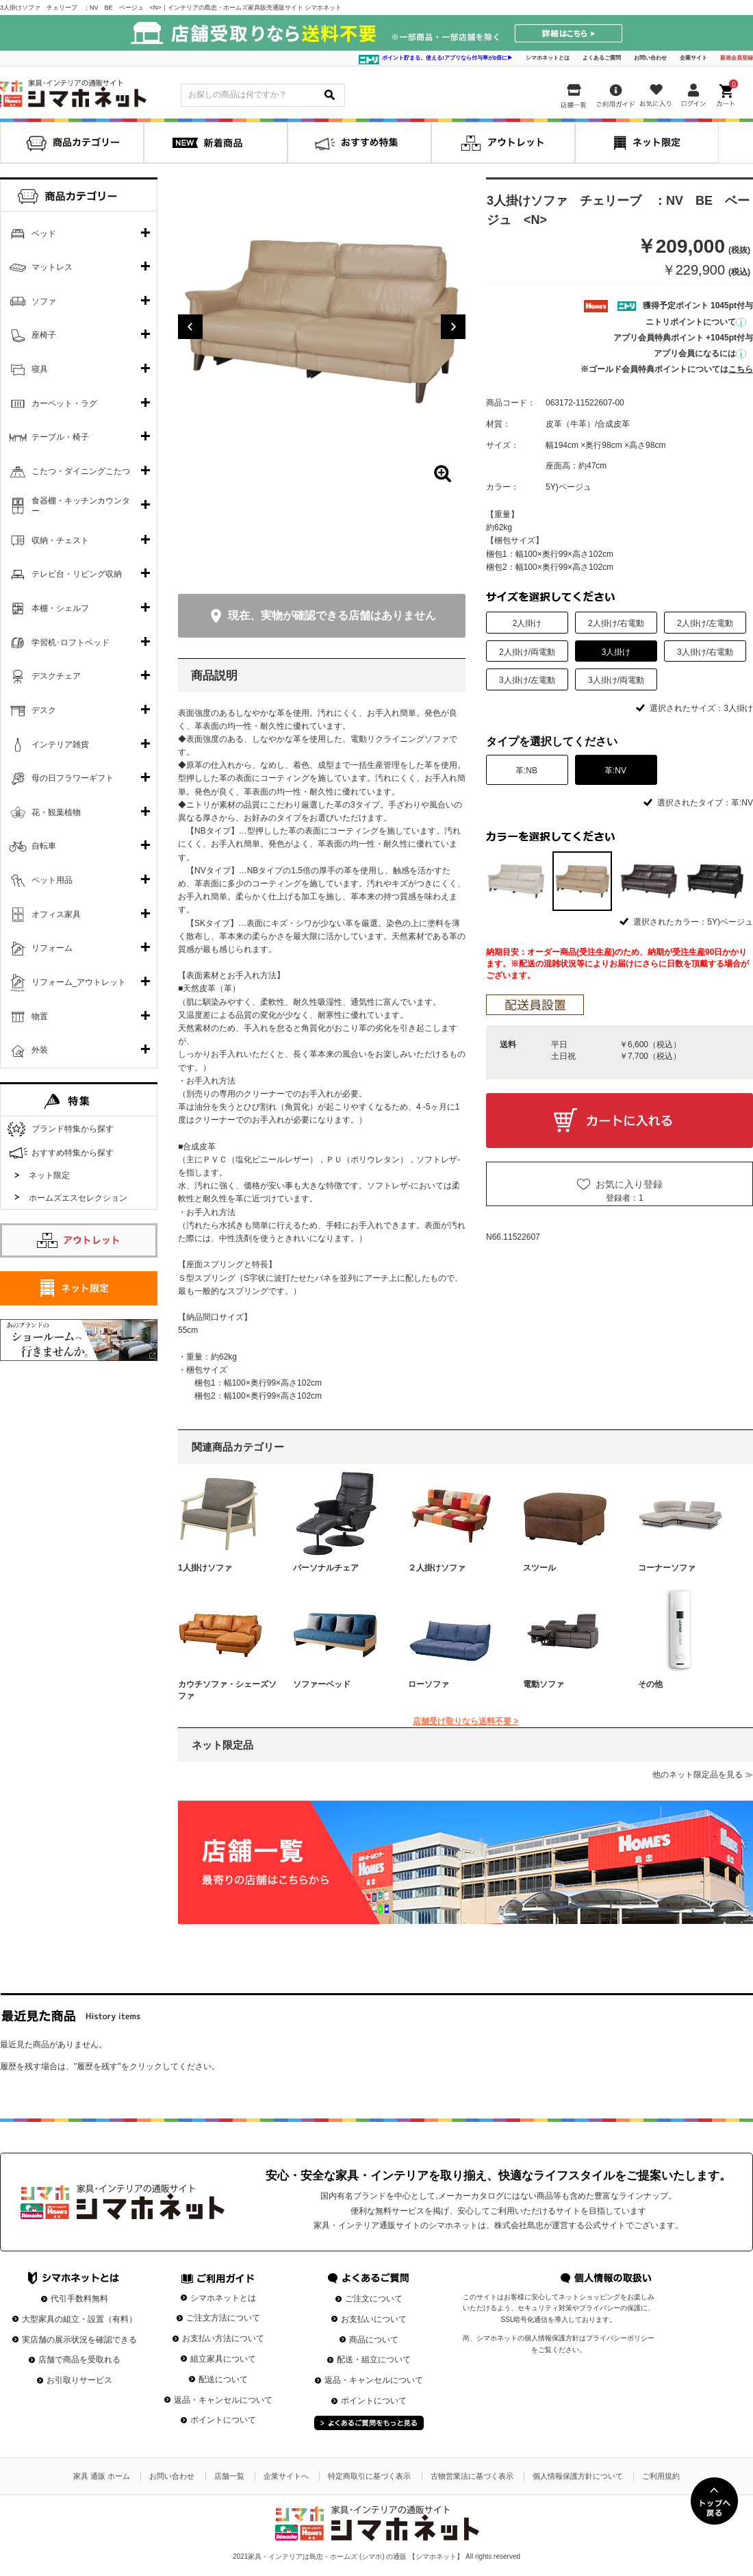 The height and width of the screenshot is (2576, 753). Describe the element at coordinates (79, 2319) in the screenshot. I see `大型家具の組立・設置（有料）` at that location.